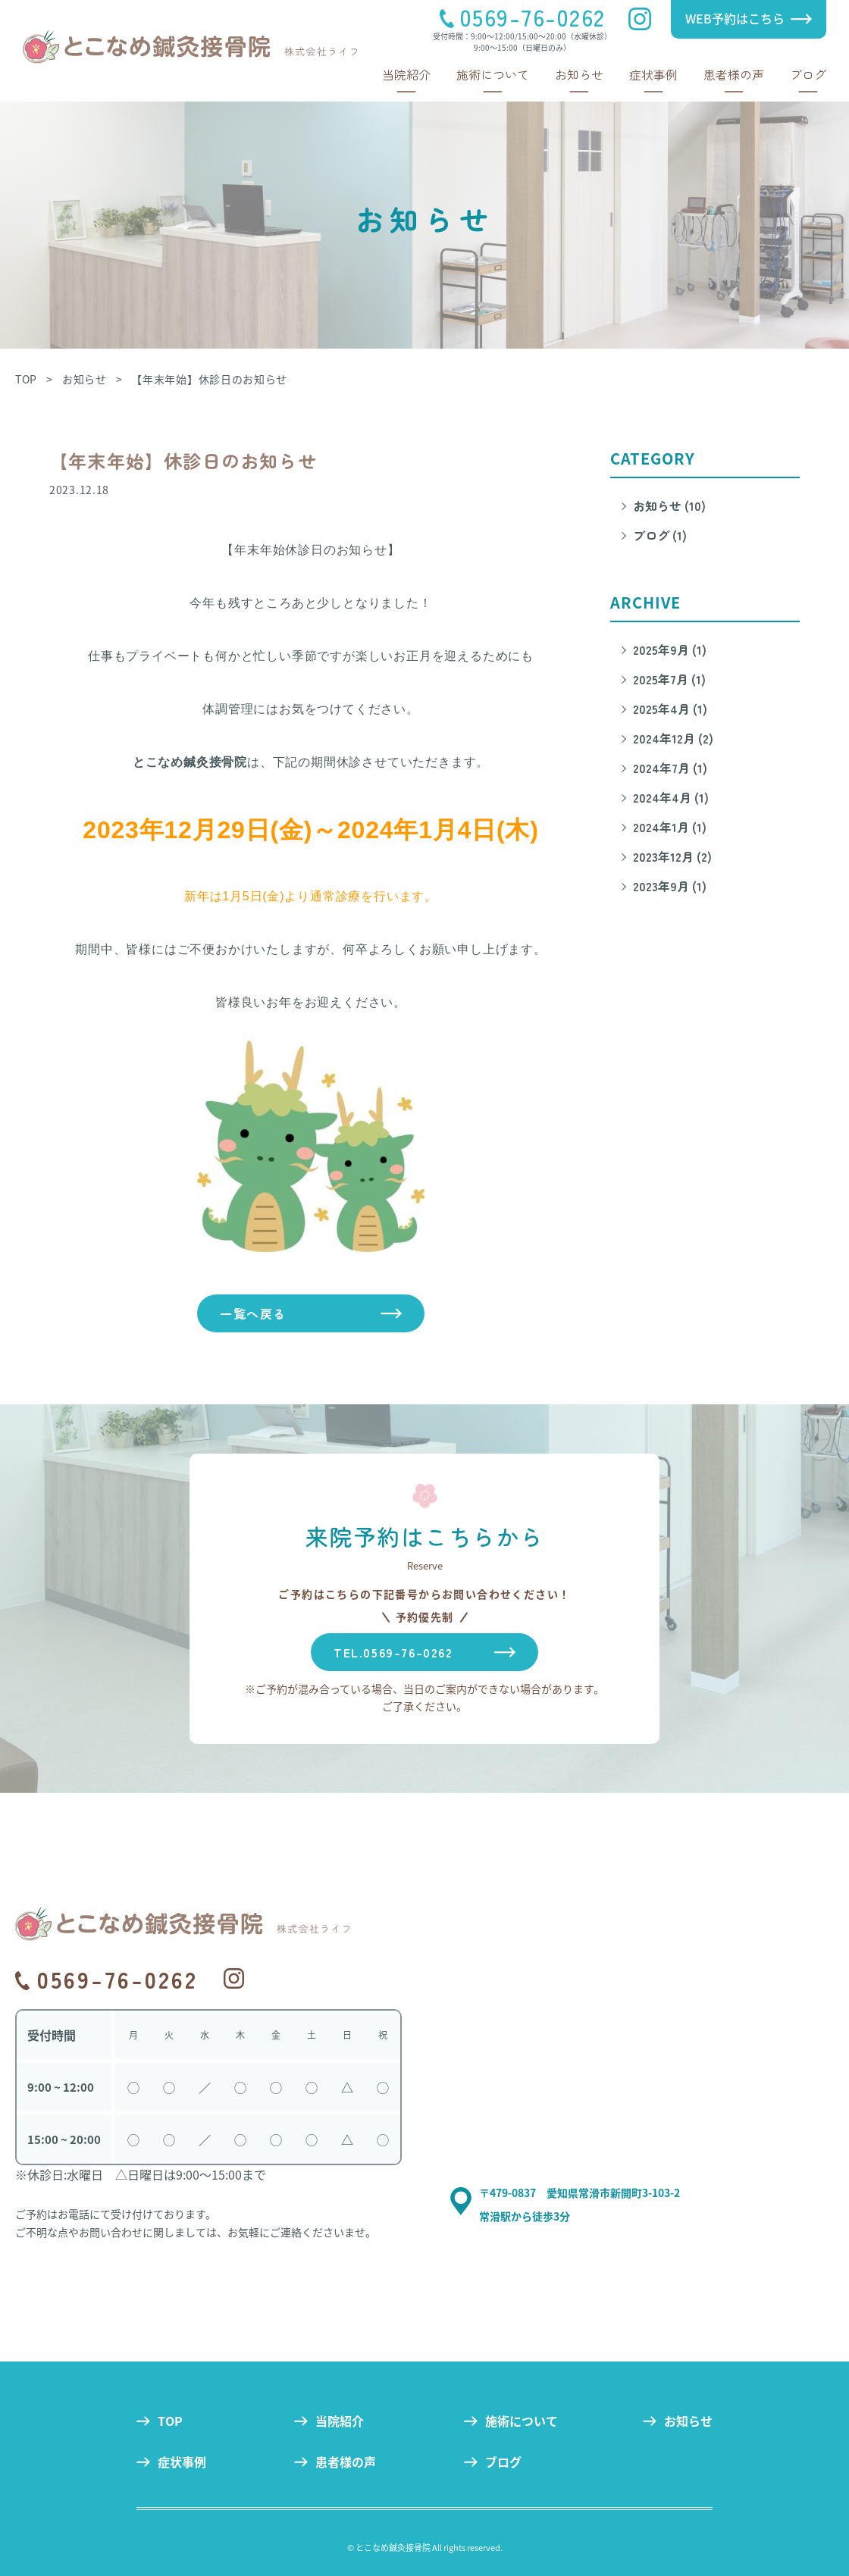 The image size is (849, 2576). Describe the element at coordinates (669, 649) in the screenshot. I see `2025年9月 (1)` at that location.